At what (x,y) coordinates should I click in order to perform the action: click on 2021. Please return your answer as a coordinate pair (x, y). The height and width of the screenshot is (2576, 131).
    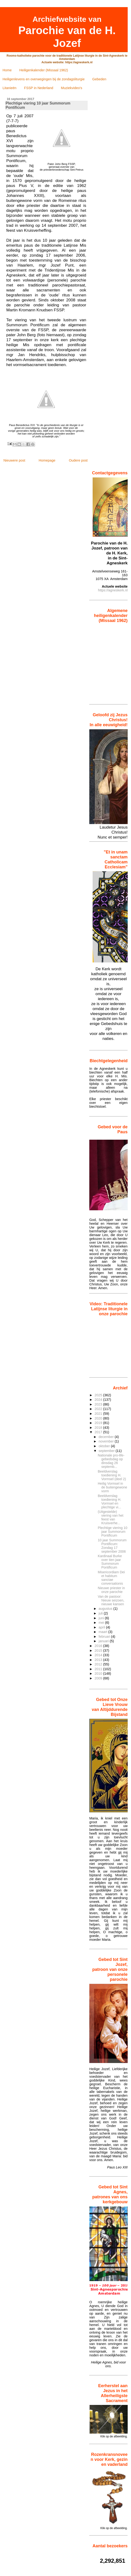
    Looking at the image, I should click on (99, 1413).